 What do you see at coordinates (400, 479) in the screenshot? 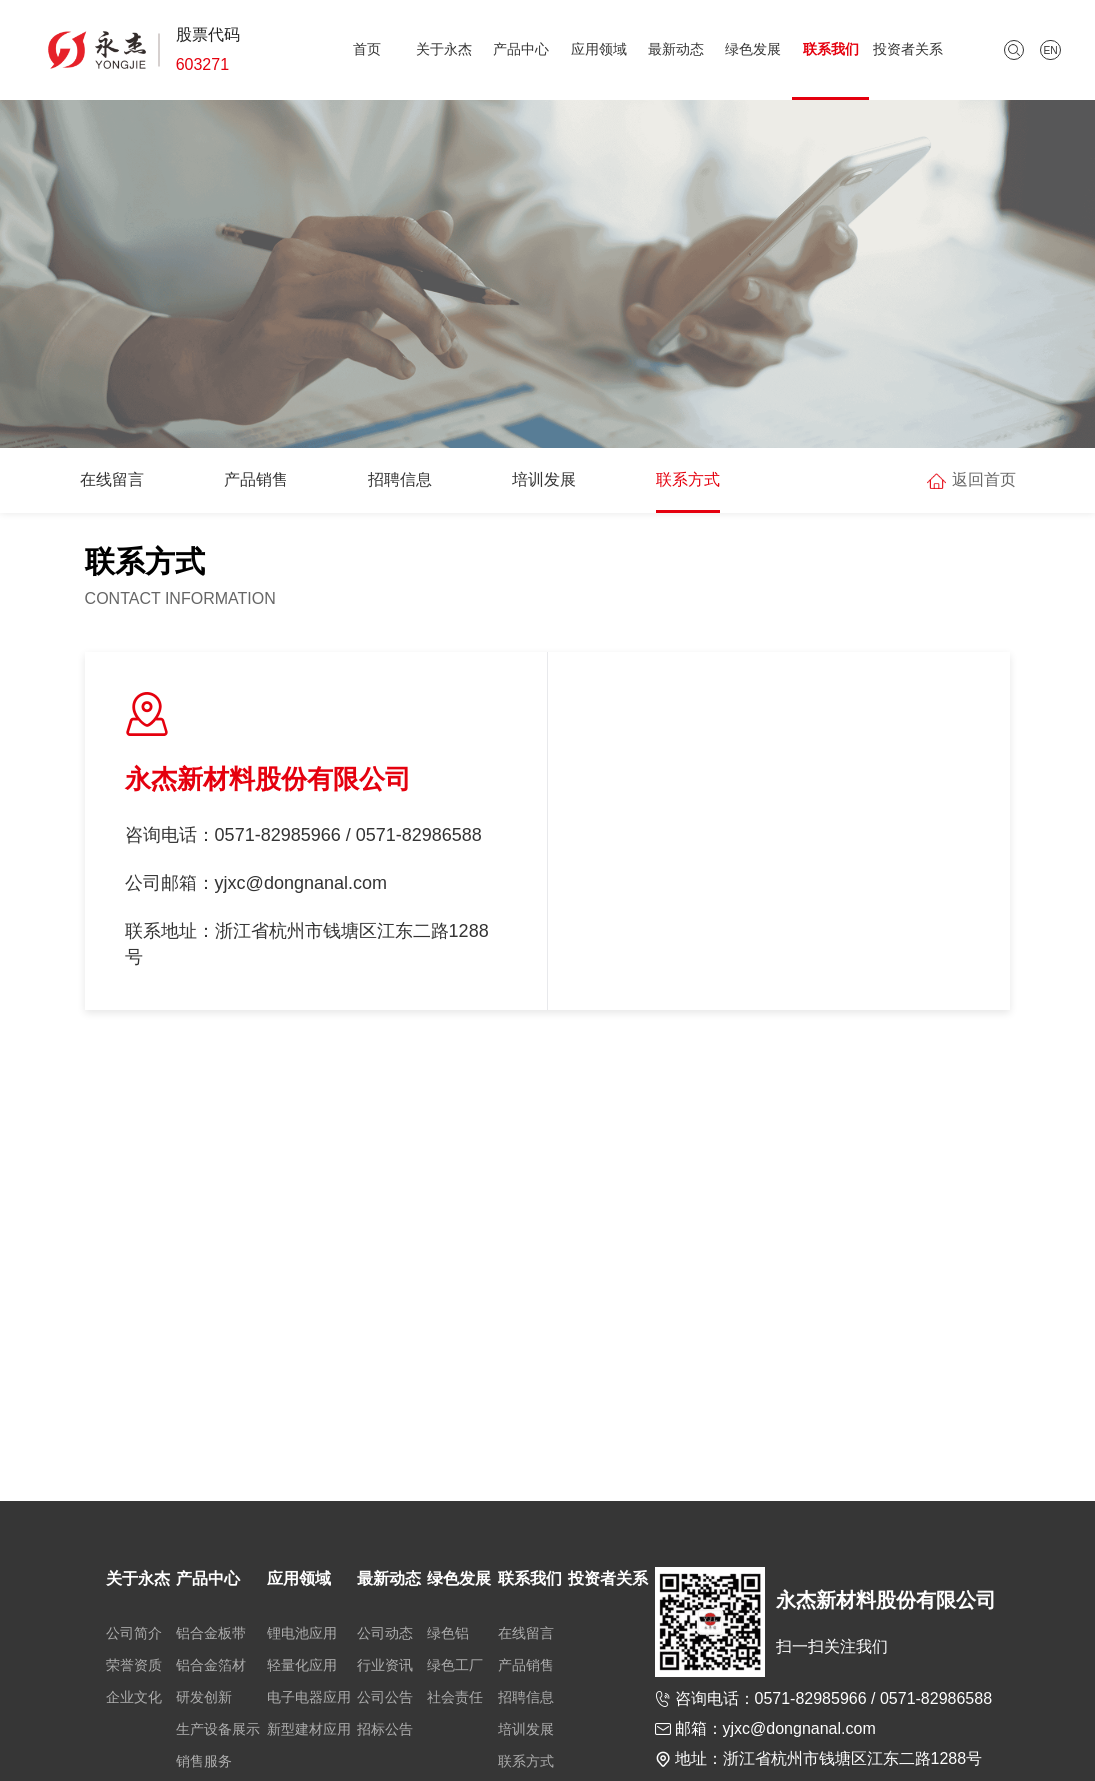
I see `招聘信息` at bounding box center [400, 479].